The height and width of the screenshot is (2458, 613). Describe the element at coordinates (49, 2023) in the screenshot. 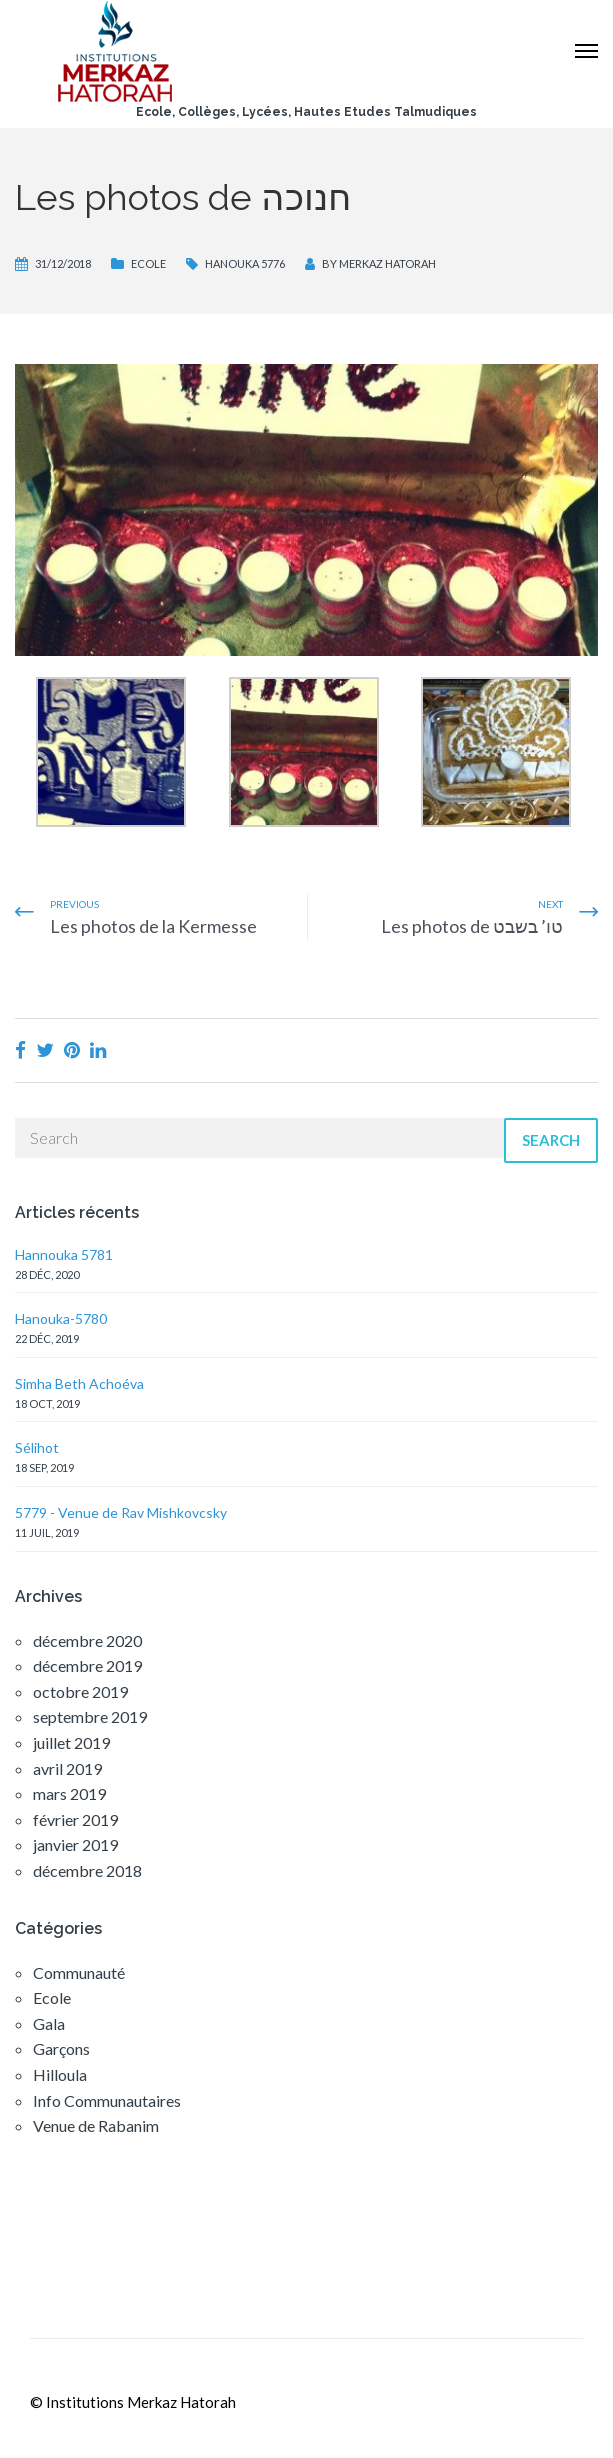

I see `Gala` at that location.